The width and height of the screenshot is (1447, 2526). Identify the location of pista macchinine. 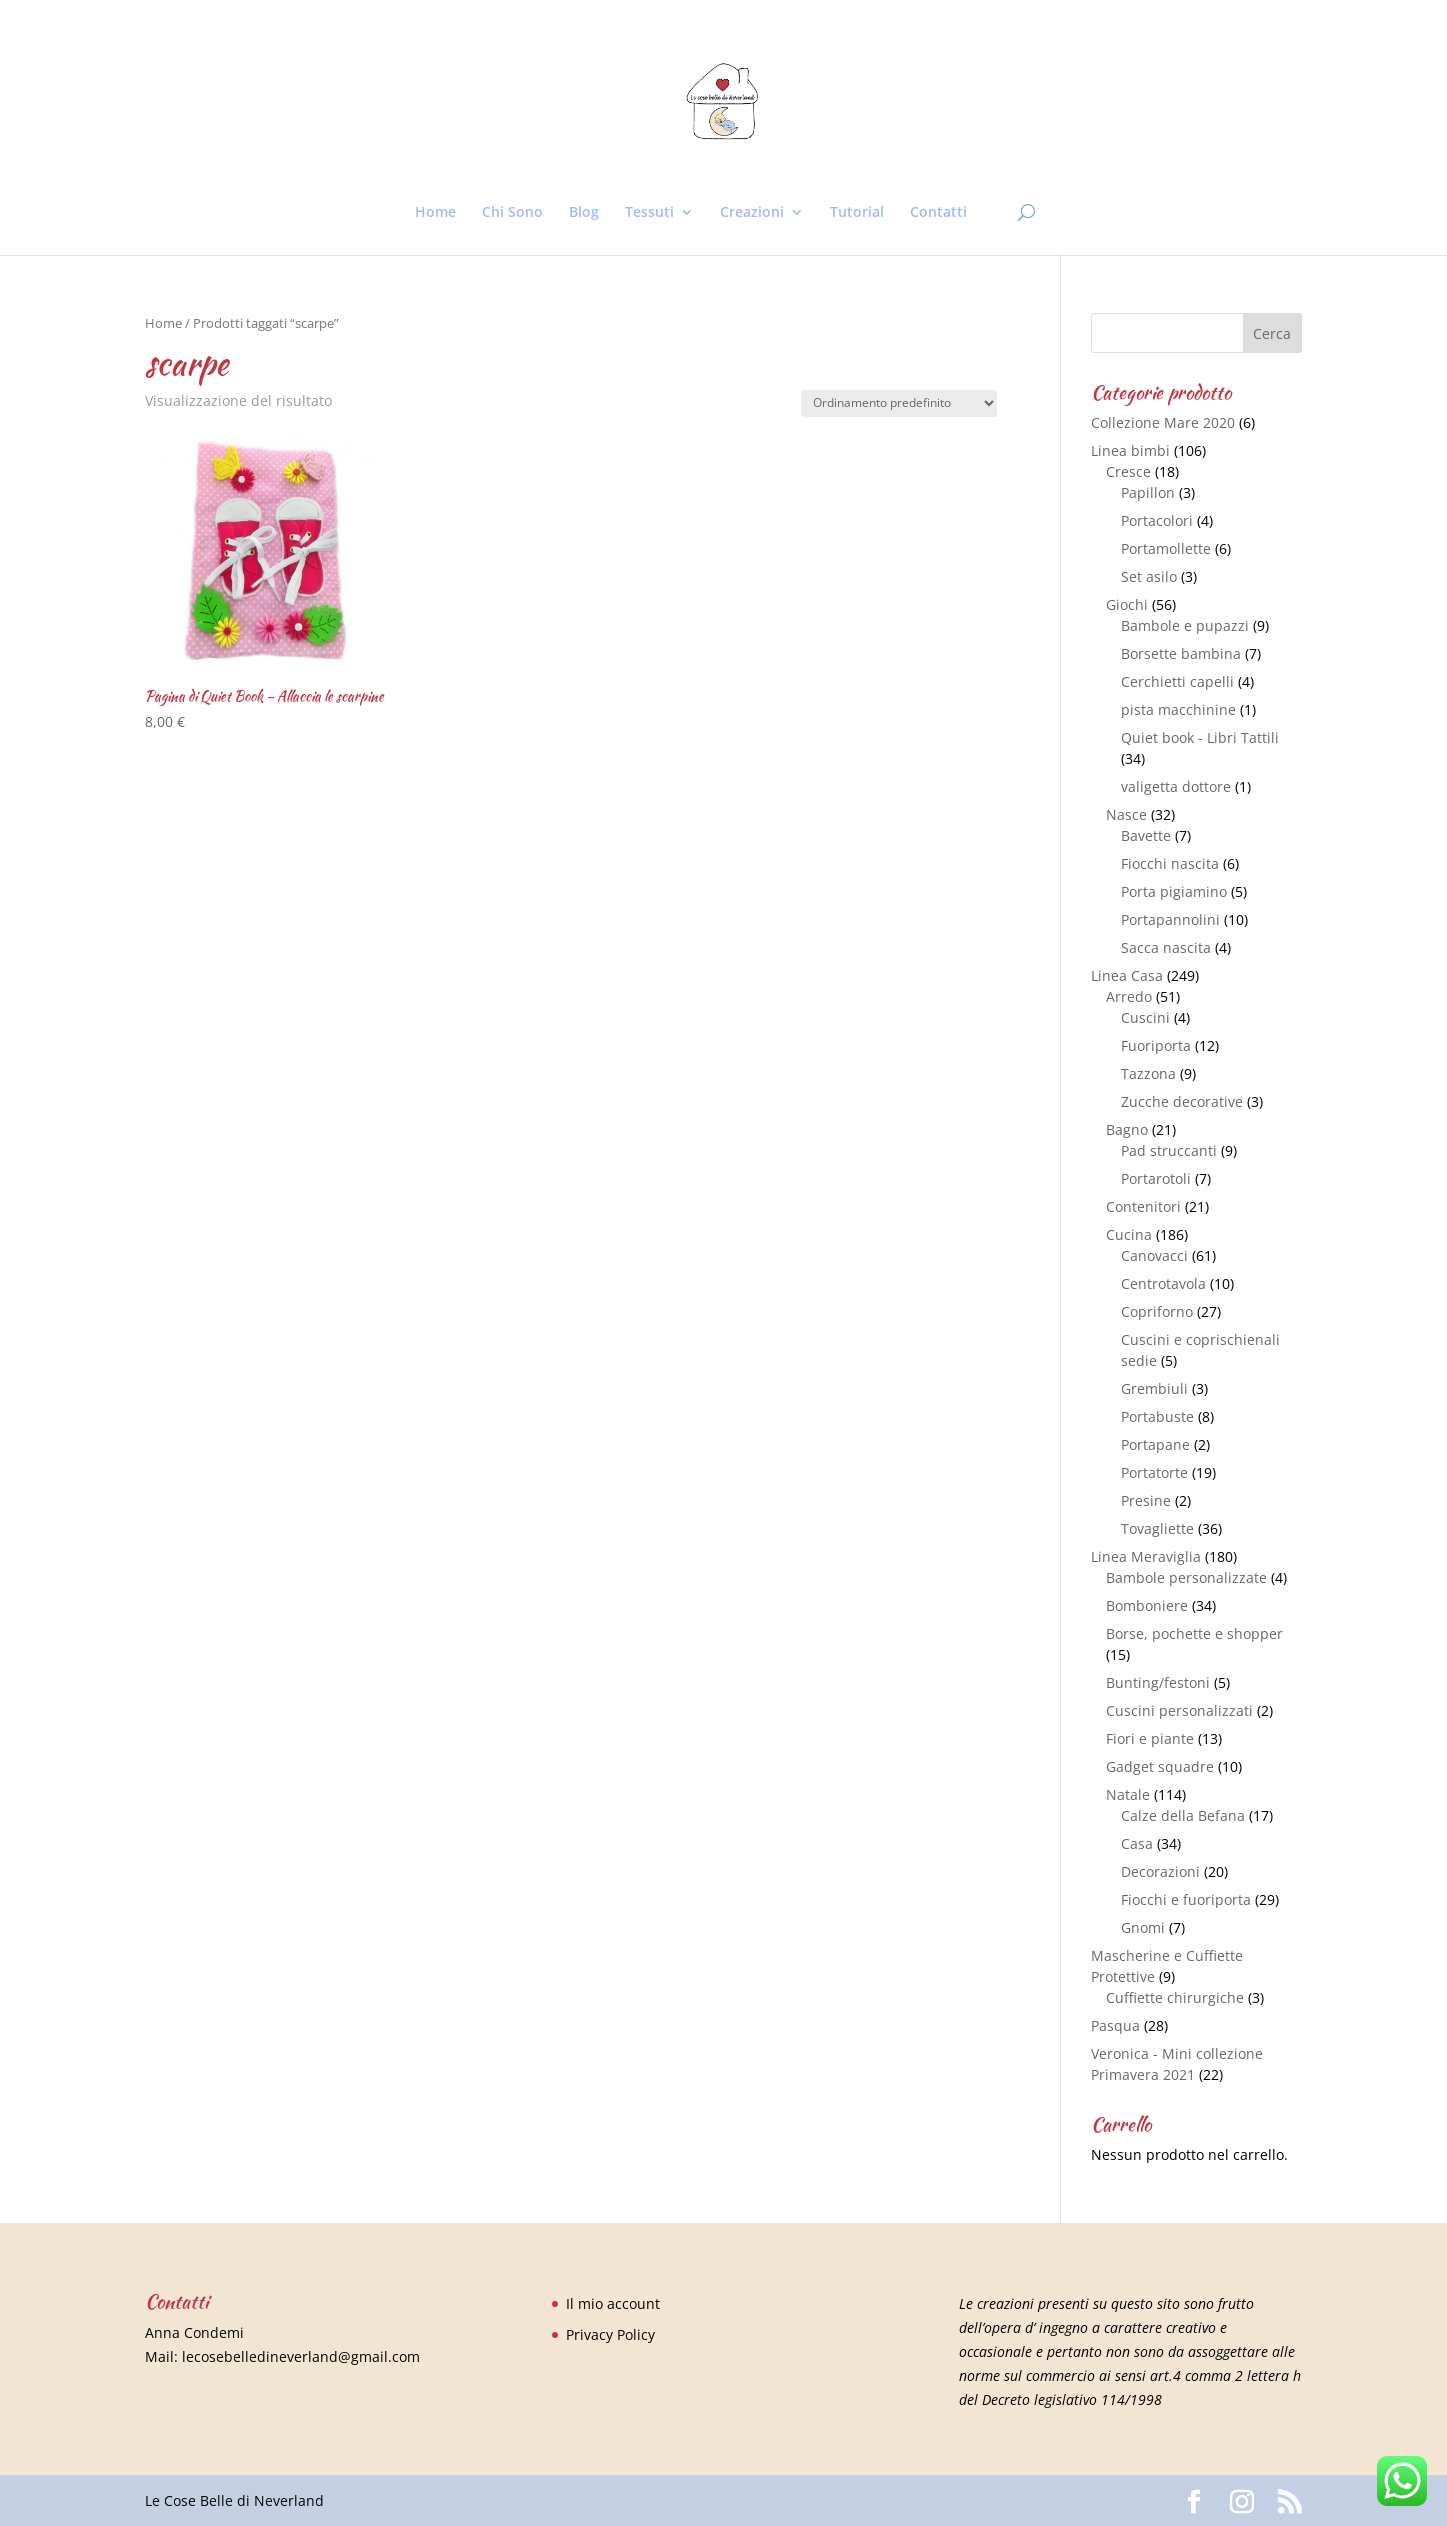
(1178, 709).